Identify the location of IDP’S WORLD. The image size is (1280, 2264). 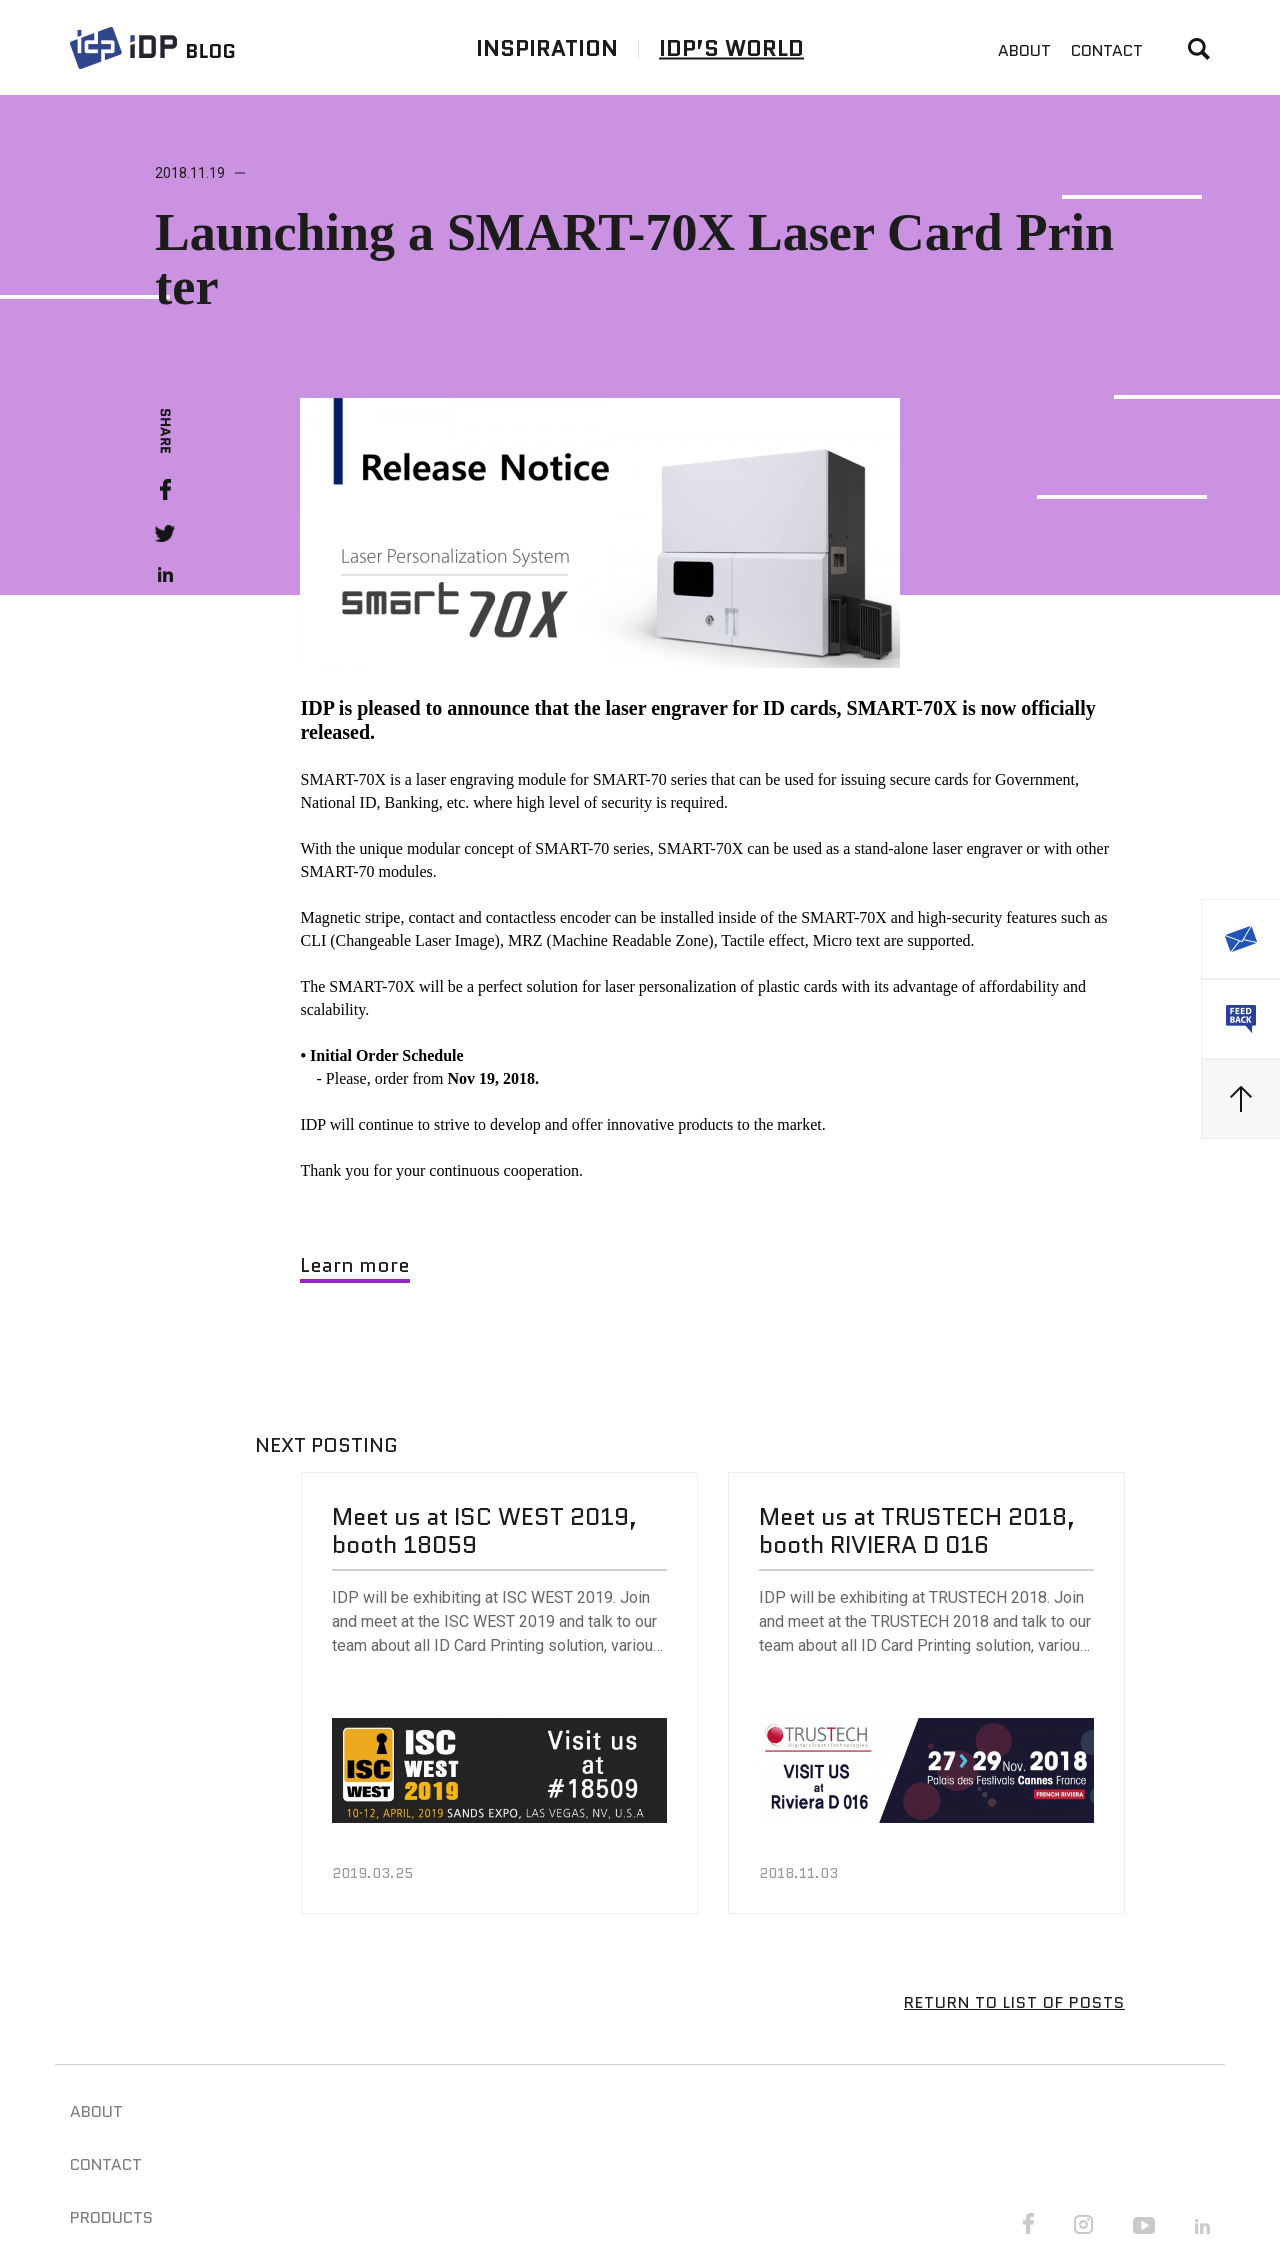
(731, 47).